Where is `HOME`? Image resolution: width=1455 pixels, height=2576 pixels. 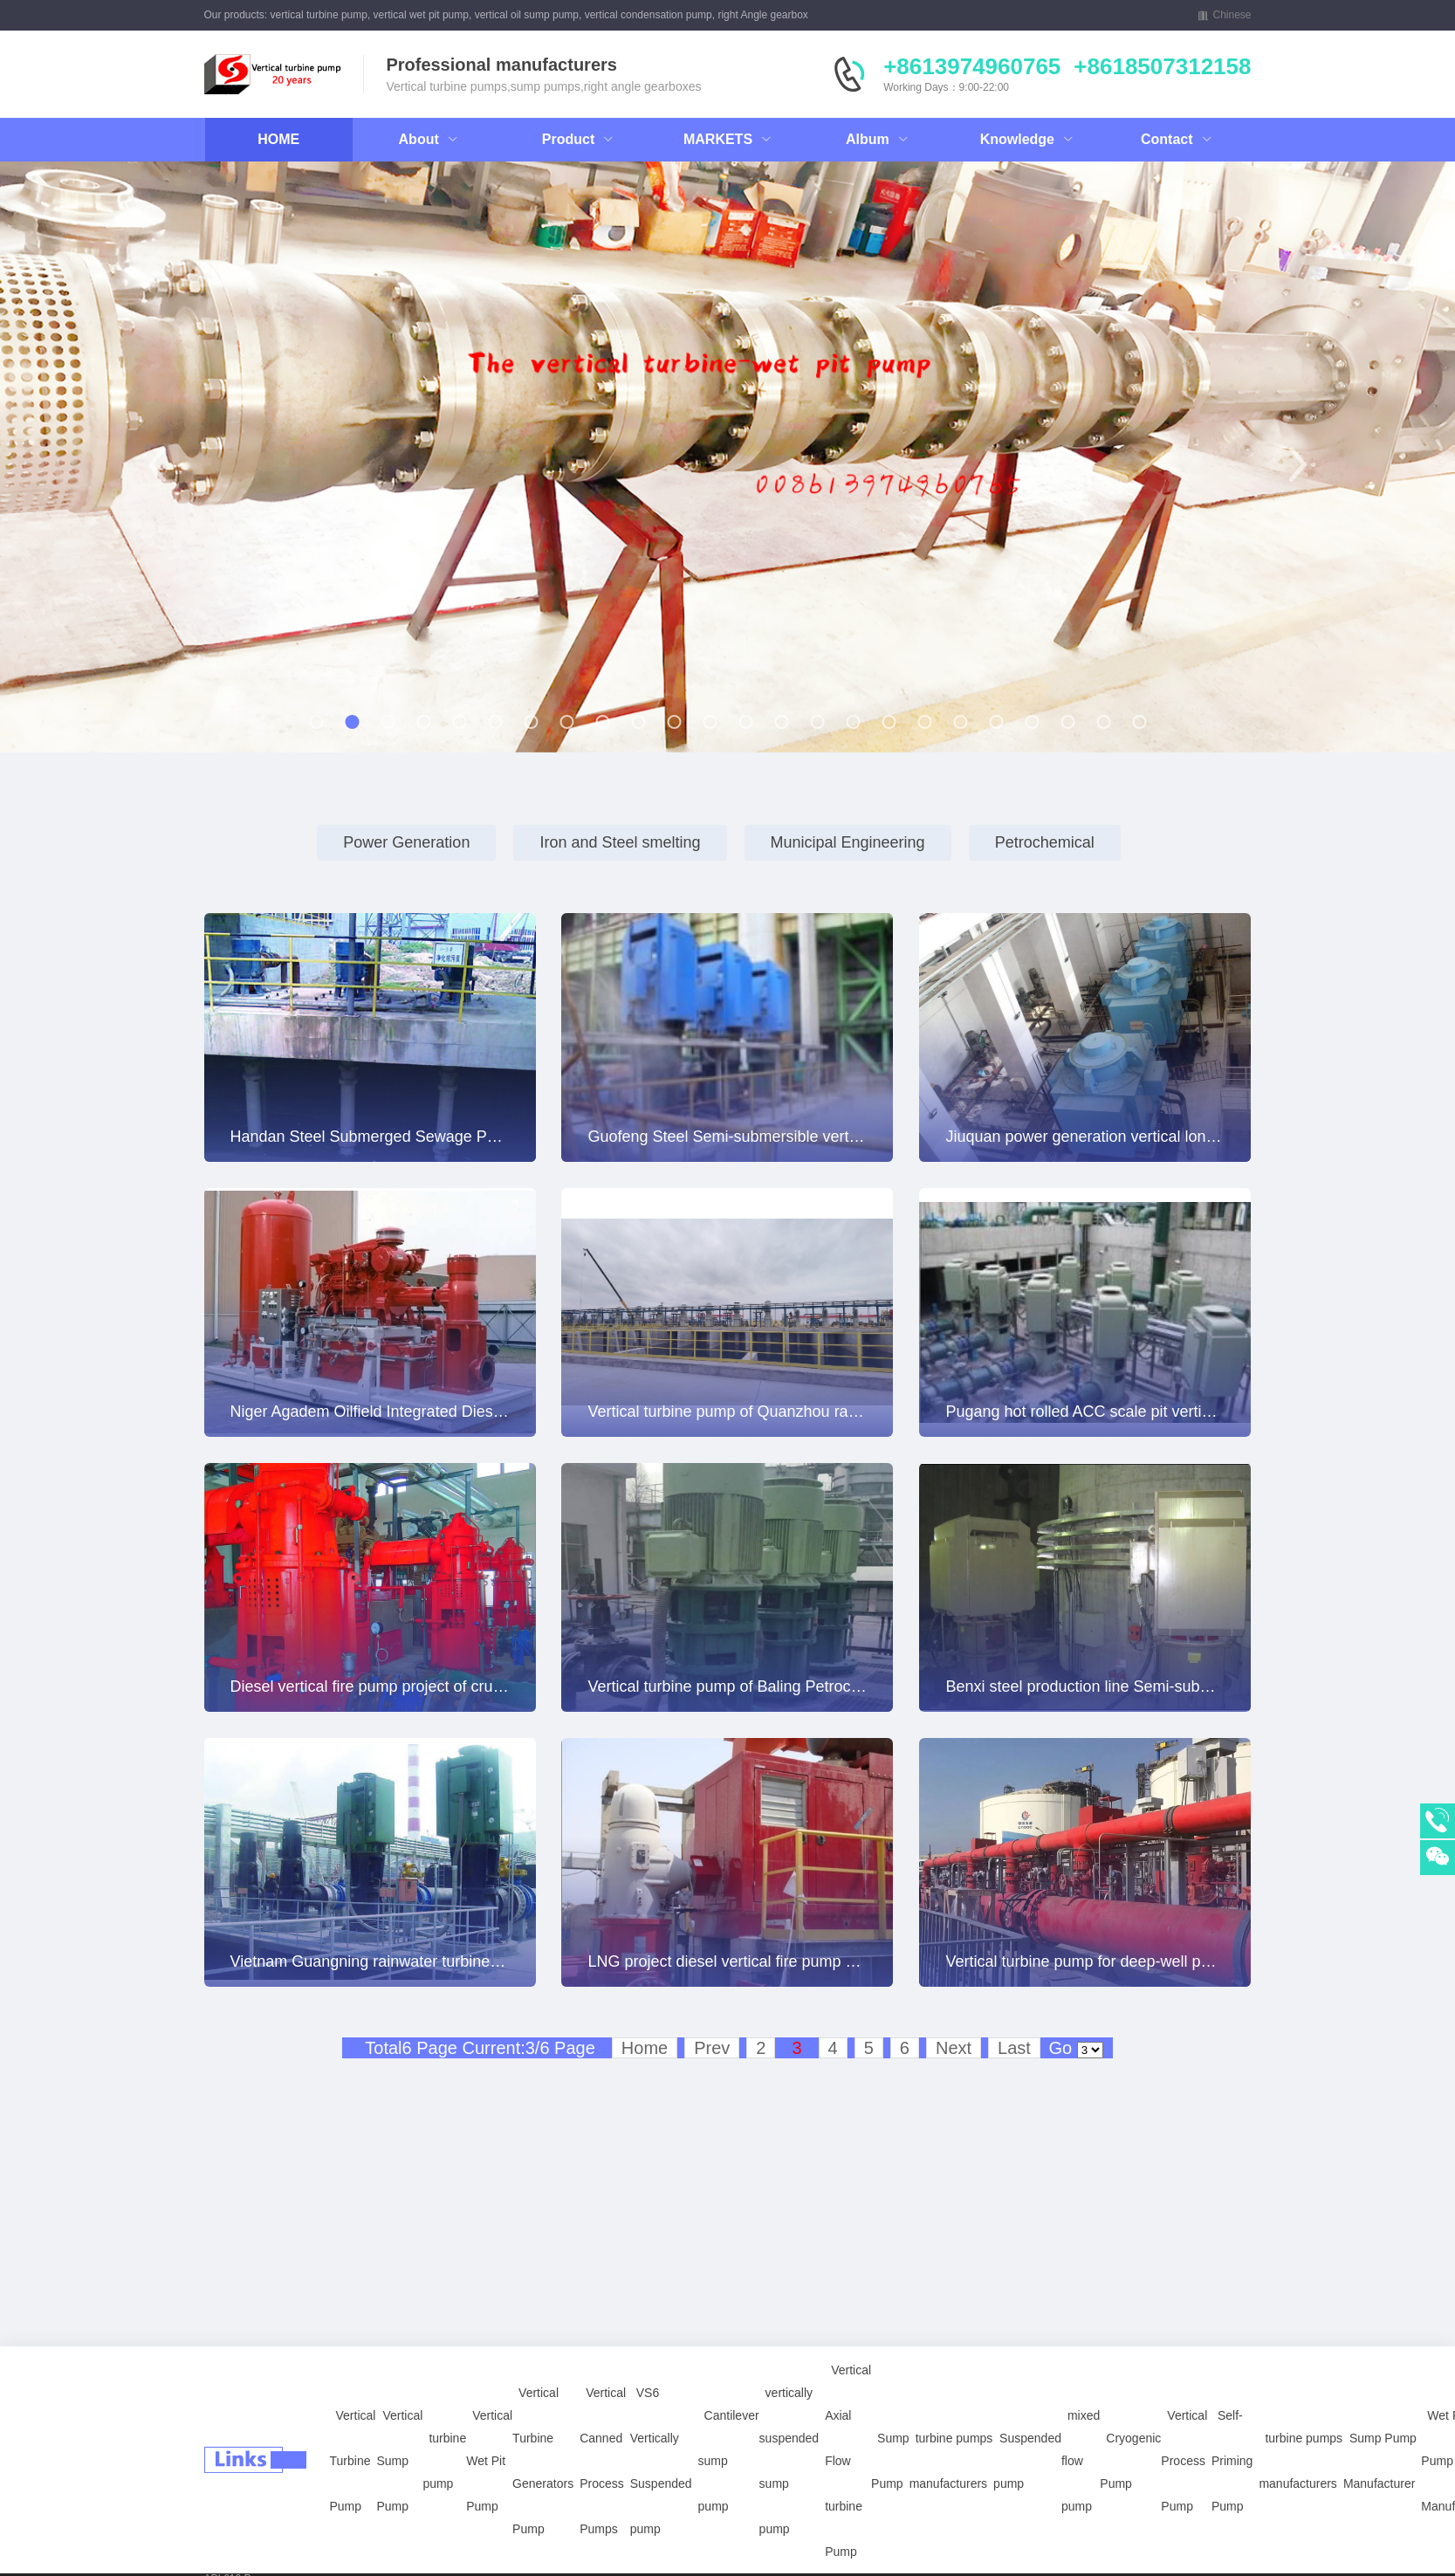 HOME is located at coordinates (278, 139).